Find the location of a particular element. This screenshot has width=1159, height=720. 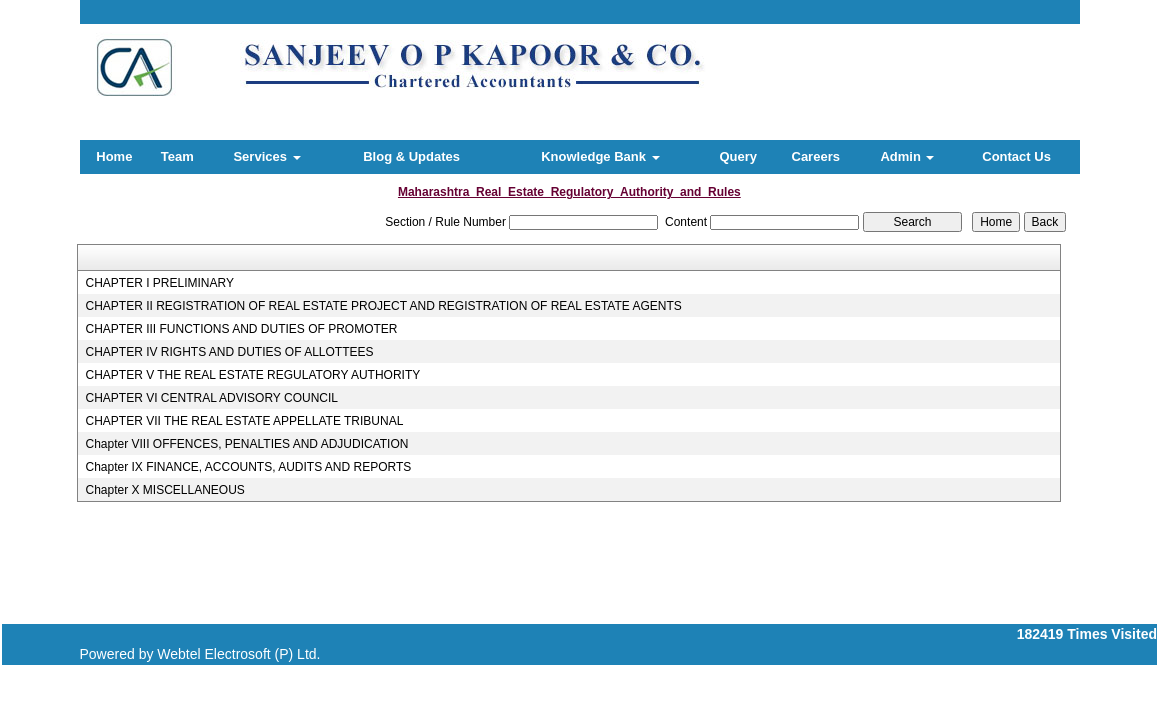

CHAPTER V THE REAL ESTATE REGULATORY AUTHORITY is located at coordinates (252, 375).